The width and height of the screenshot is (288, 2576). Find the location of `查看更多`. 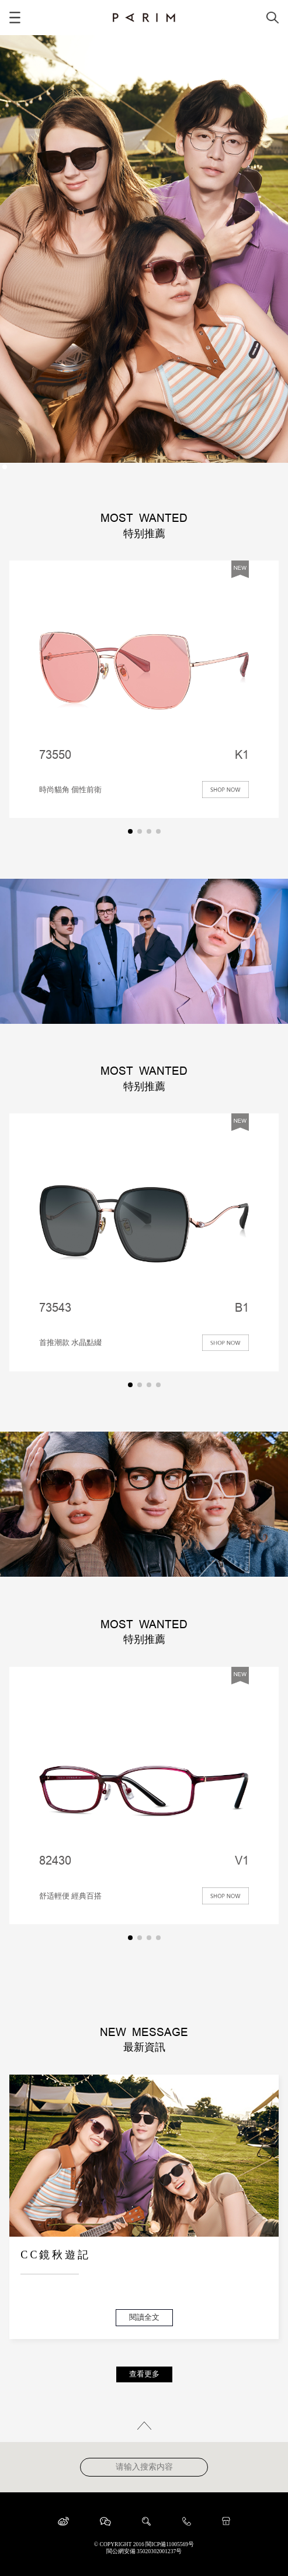

查看更多 is located at coordinates (144, 2374).